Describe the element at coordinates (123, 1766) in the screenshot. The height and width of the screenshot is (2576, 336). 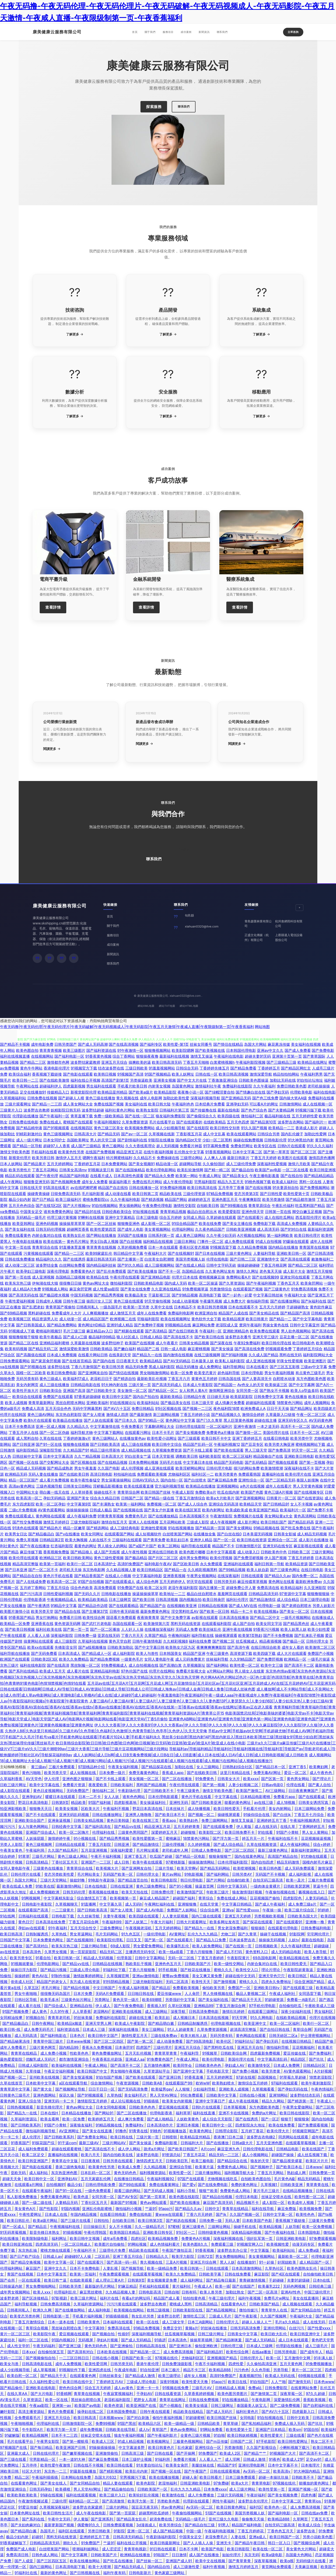
I see `午夜美女福利视频` at that location.